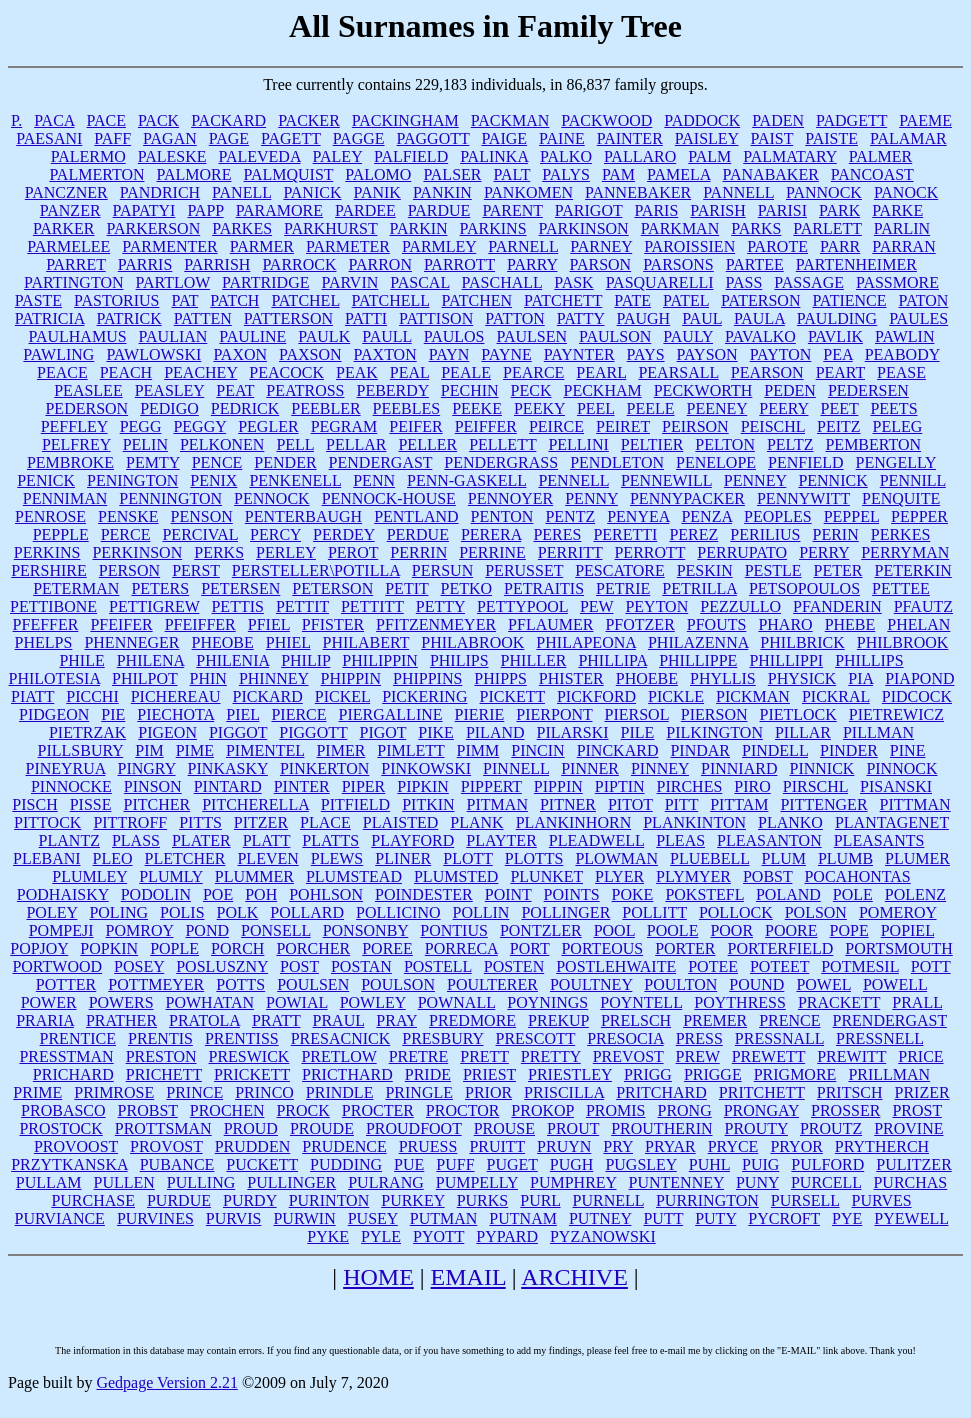 The height and width of the screenshot is (1418, 971). Describe the element at coordinates (436, 318) in the screenshot. I see `PATTISON` at that location.